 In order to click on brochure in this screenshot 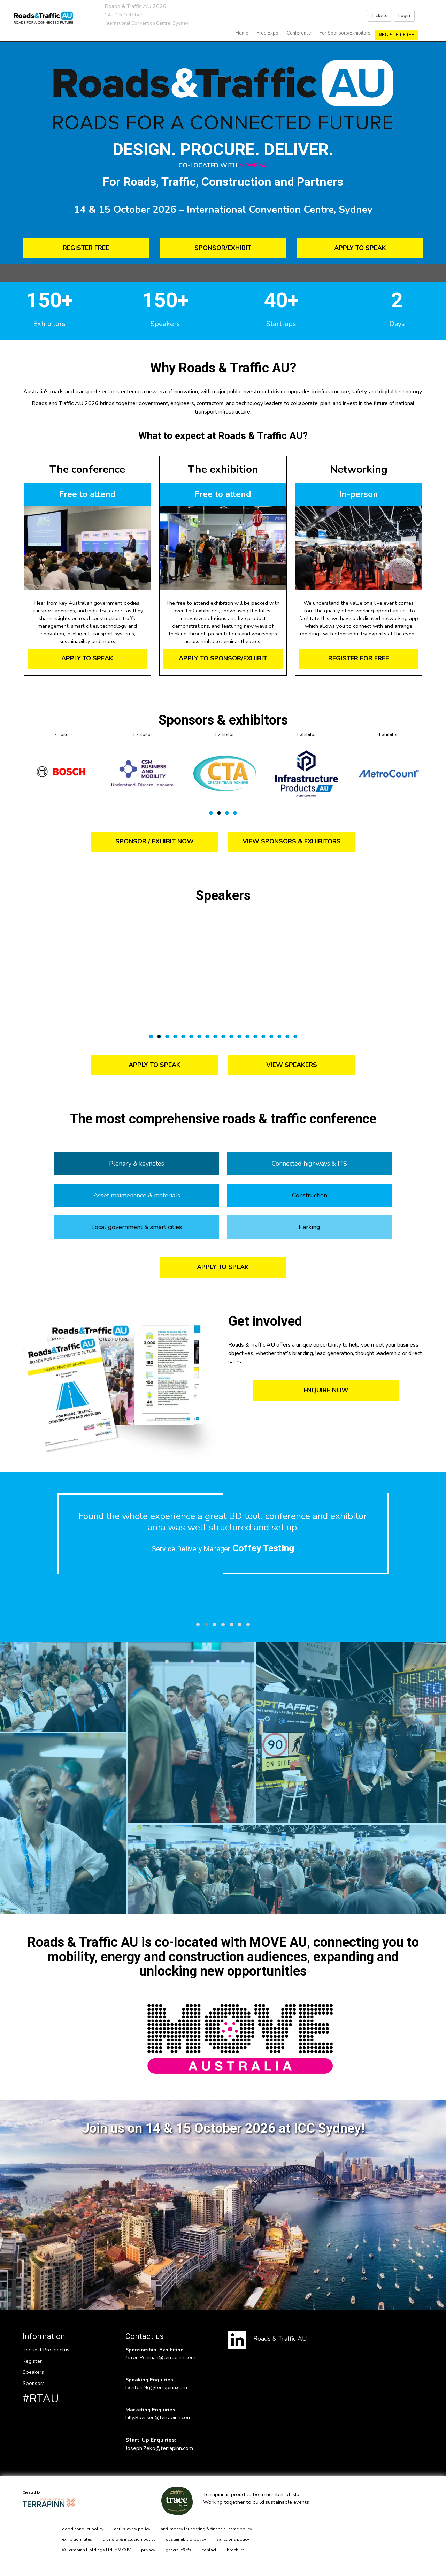, I will do `click(235, 2550)`.